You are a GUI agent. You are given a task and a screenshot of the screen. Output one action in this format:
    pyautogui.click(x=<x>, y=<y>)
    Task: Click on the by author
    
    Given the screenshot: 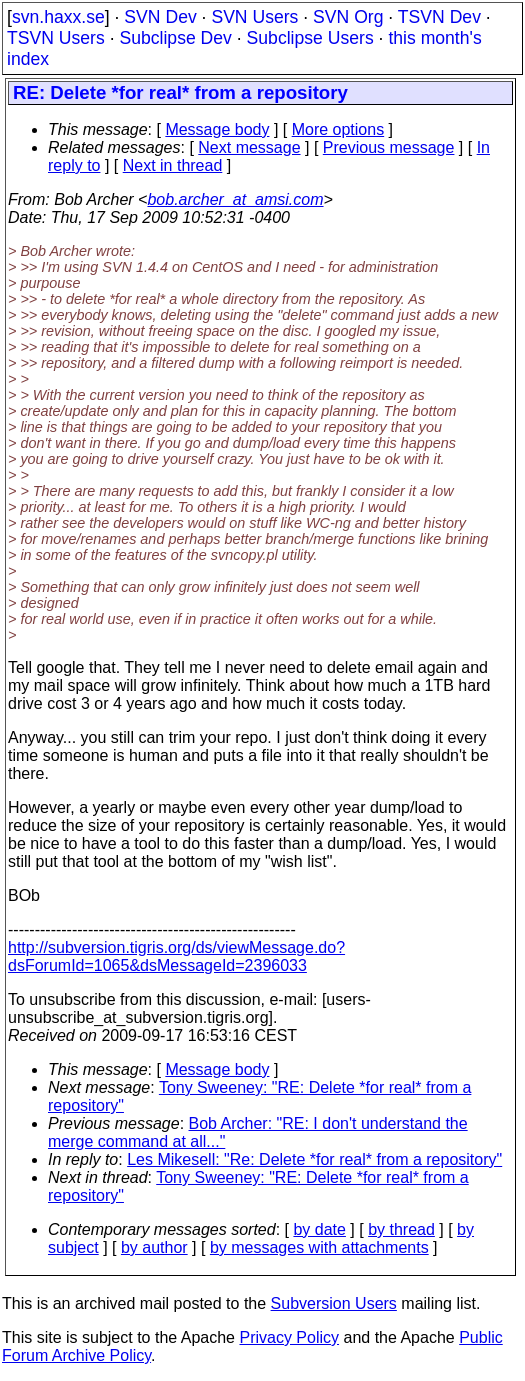 What is the action you would take?
    pyautogui.click(x=154, y=1247)
    